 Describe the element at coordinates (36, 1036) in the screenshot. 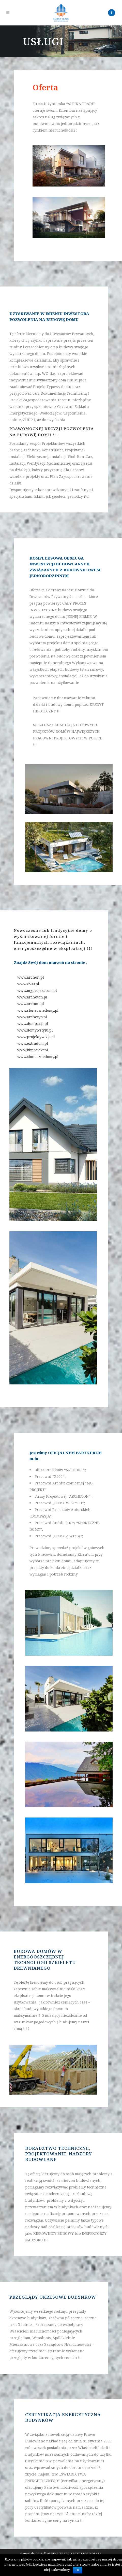

I see `www.projektywizja.pl` at that location.